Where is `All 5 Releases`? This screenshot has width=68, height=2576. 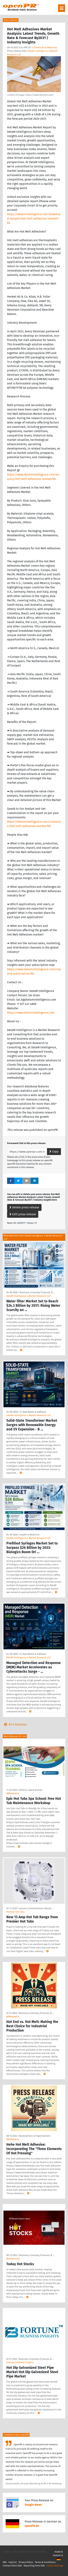 All 5 Releases is located at coordinates (15, 1724).